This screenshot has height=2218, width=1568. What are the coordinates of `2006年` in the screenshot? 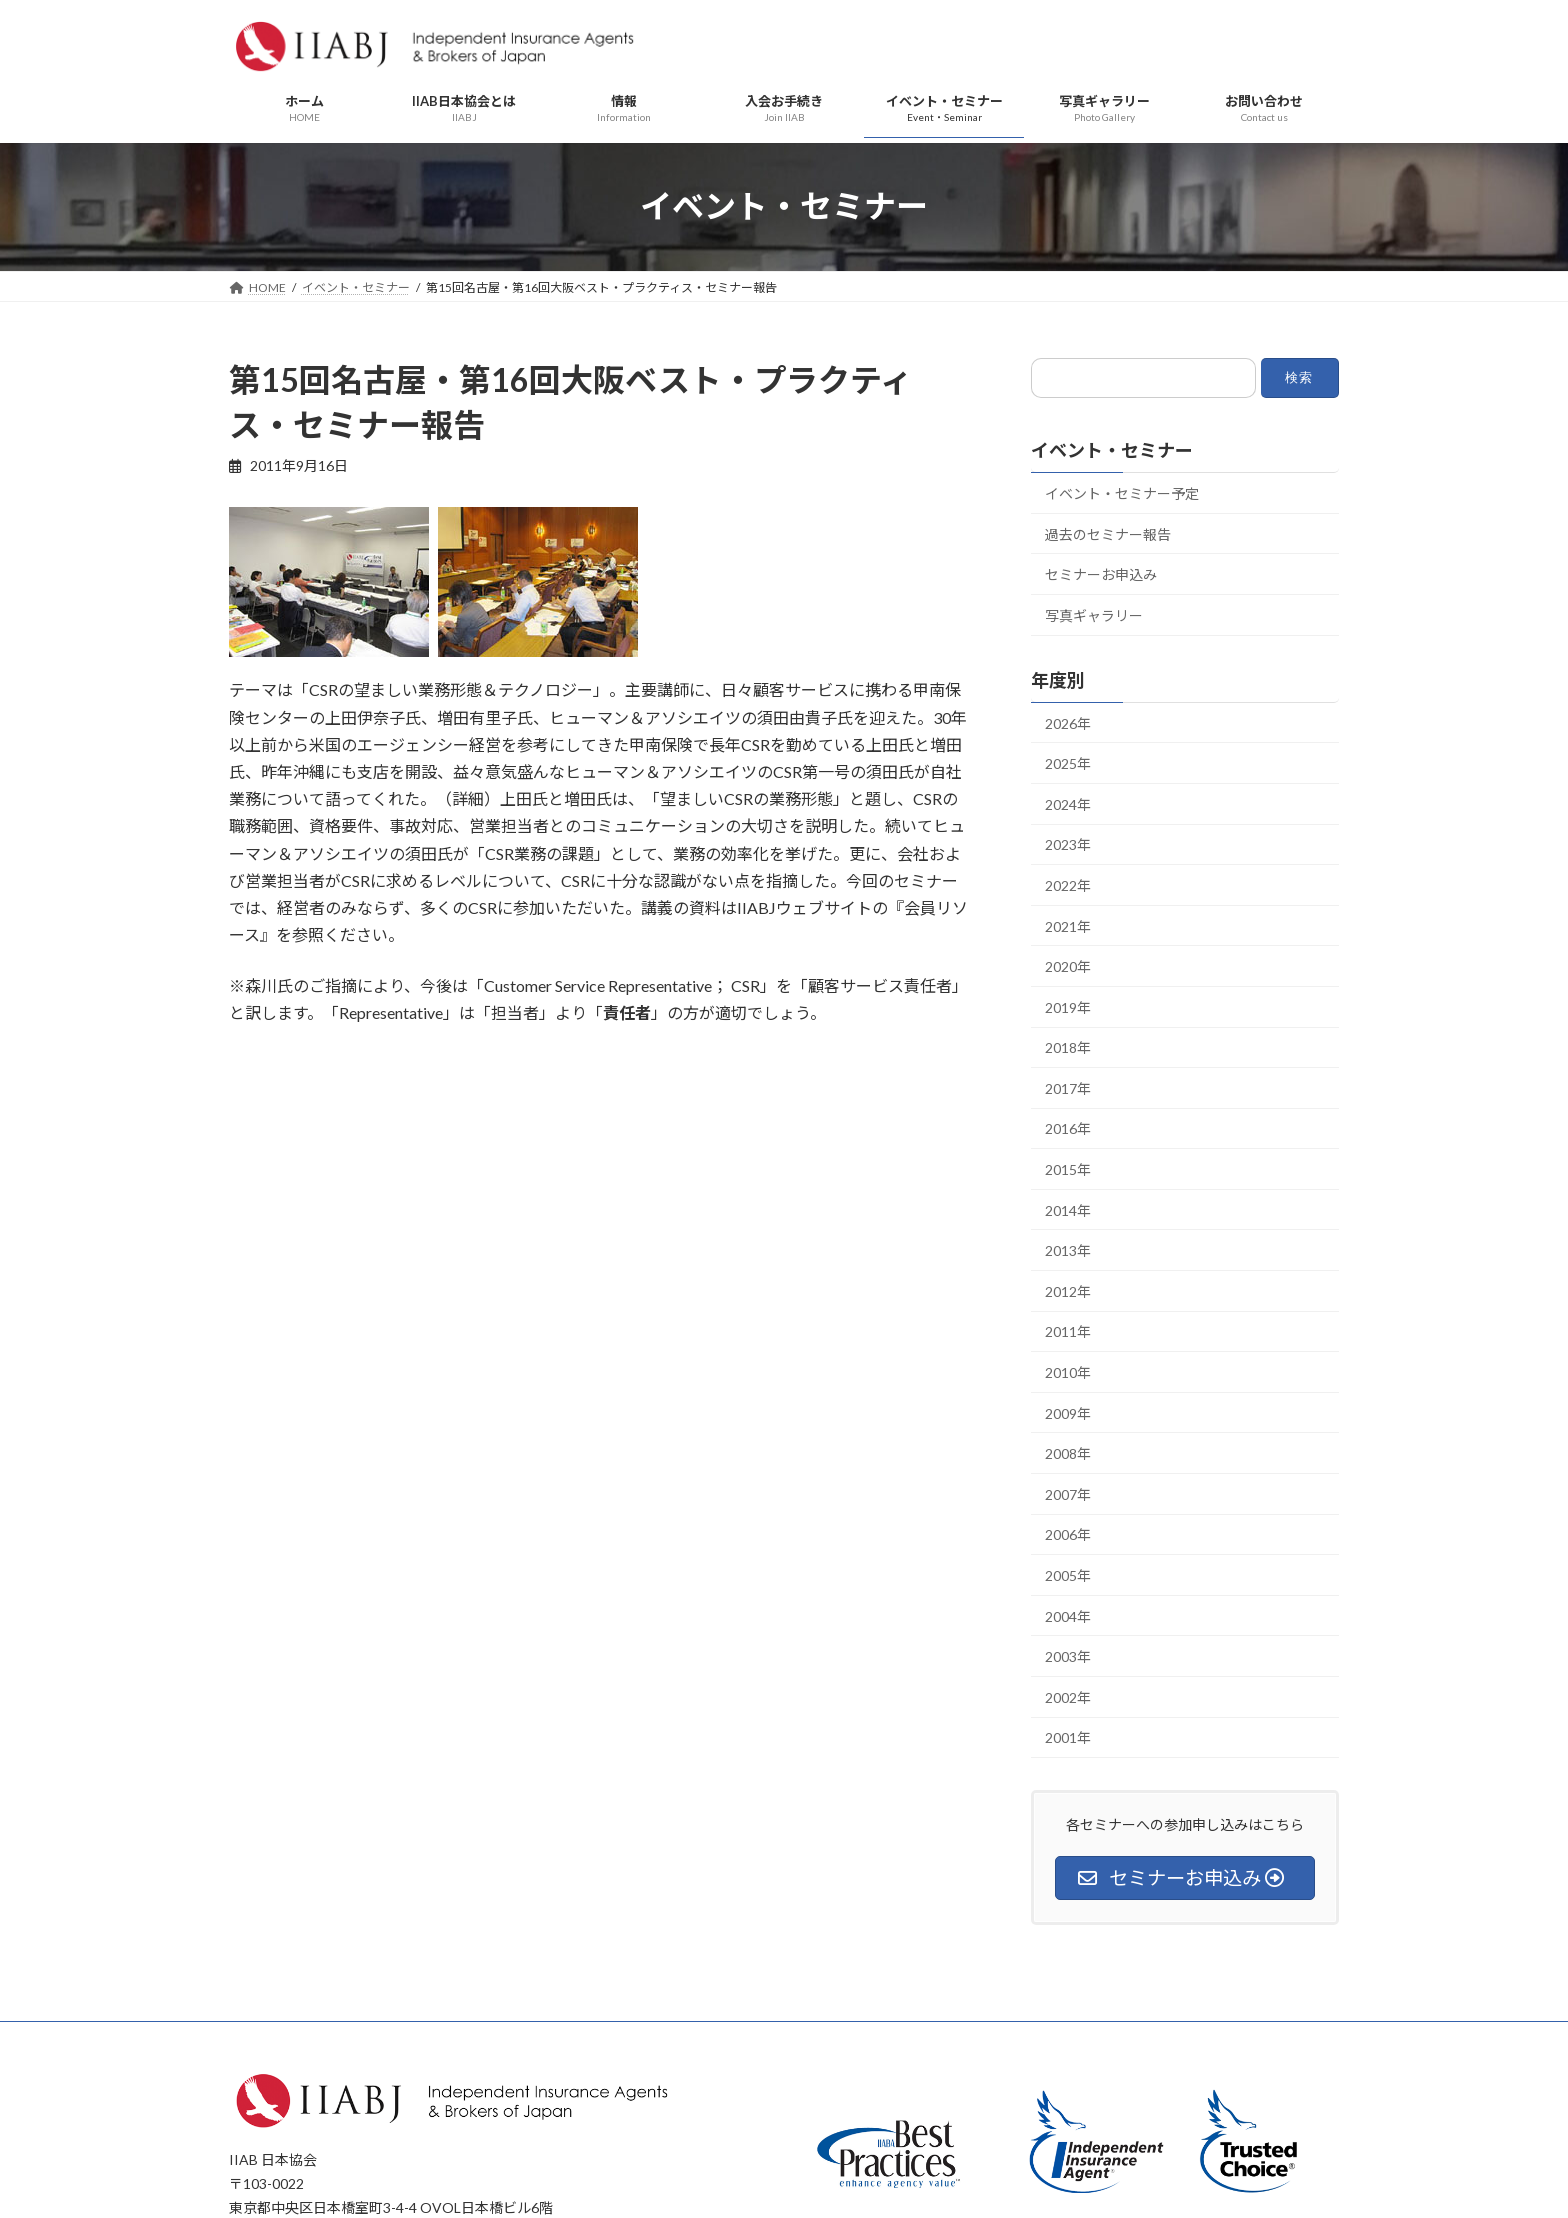 It's located at (1068, 1534).